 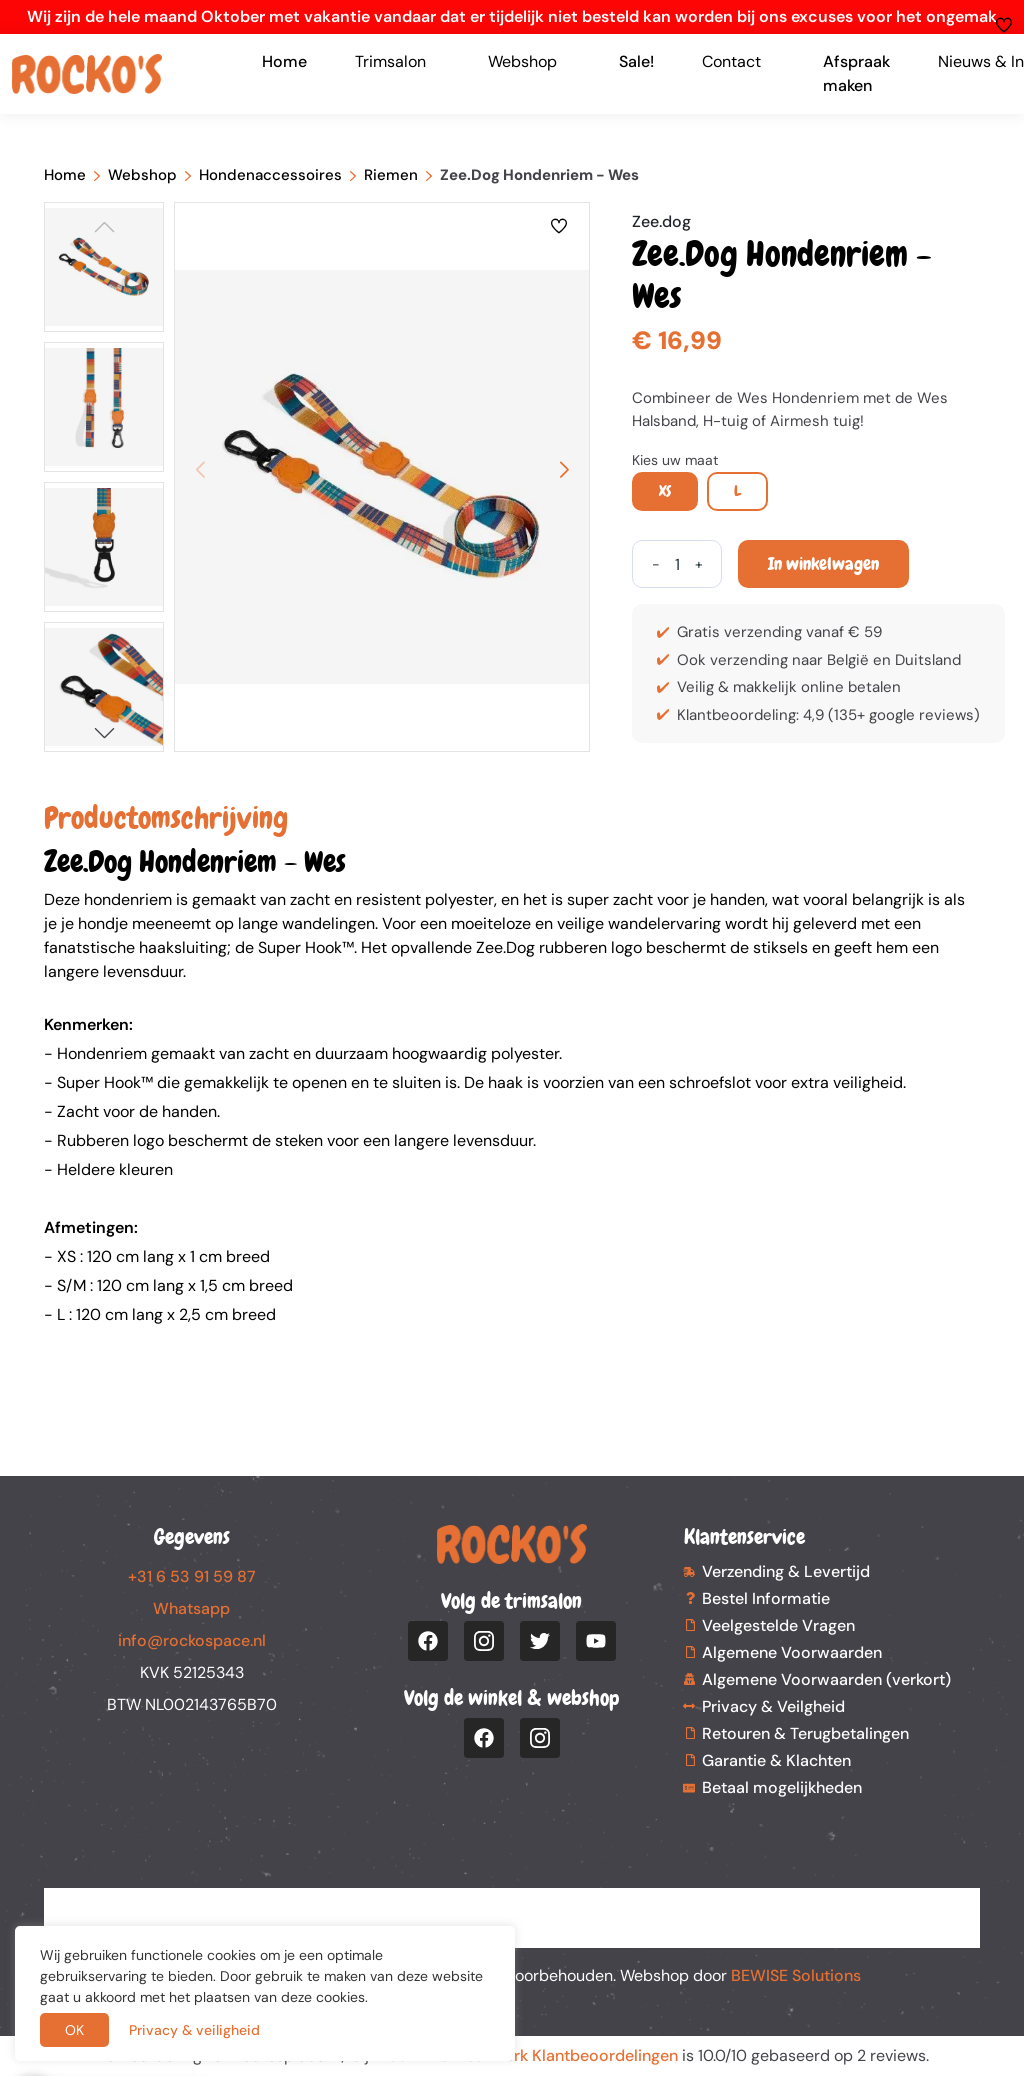 What do you see at coordinates (522, 61) in the screenshot?
I see `Webshop [button]` at bounding box center [522, 61].